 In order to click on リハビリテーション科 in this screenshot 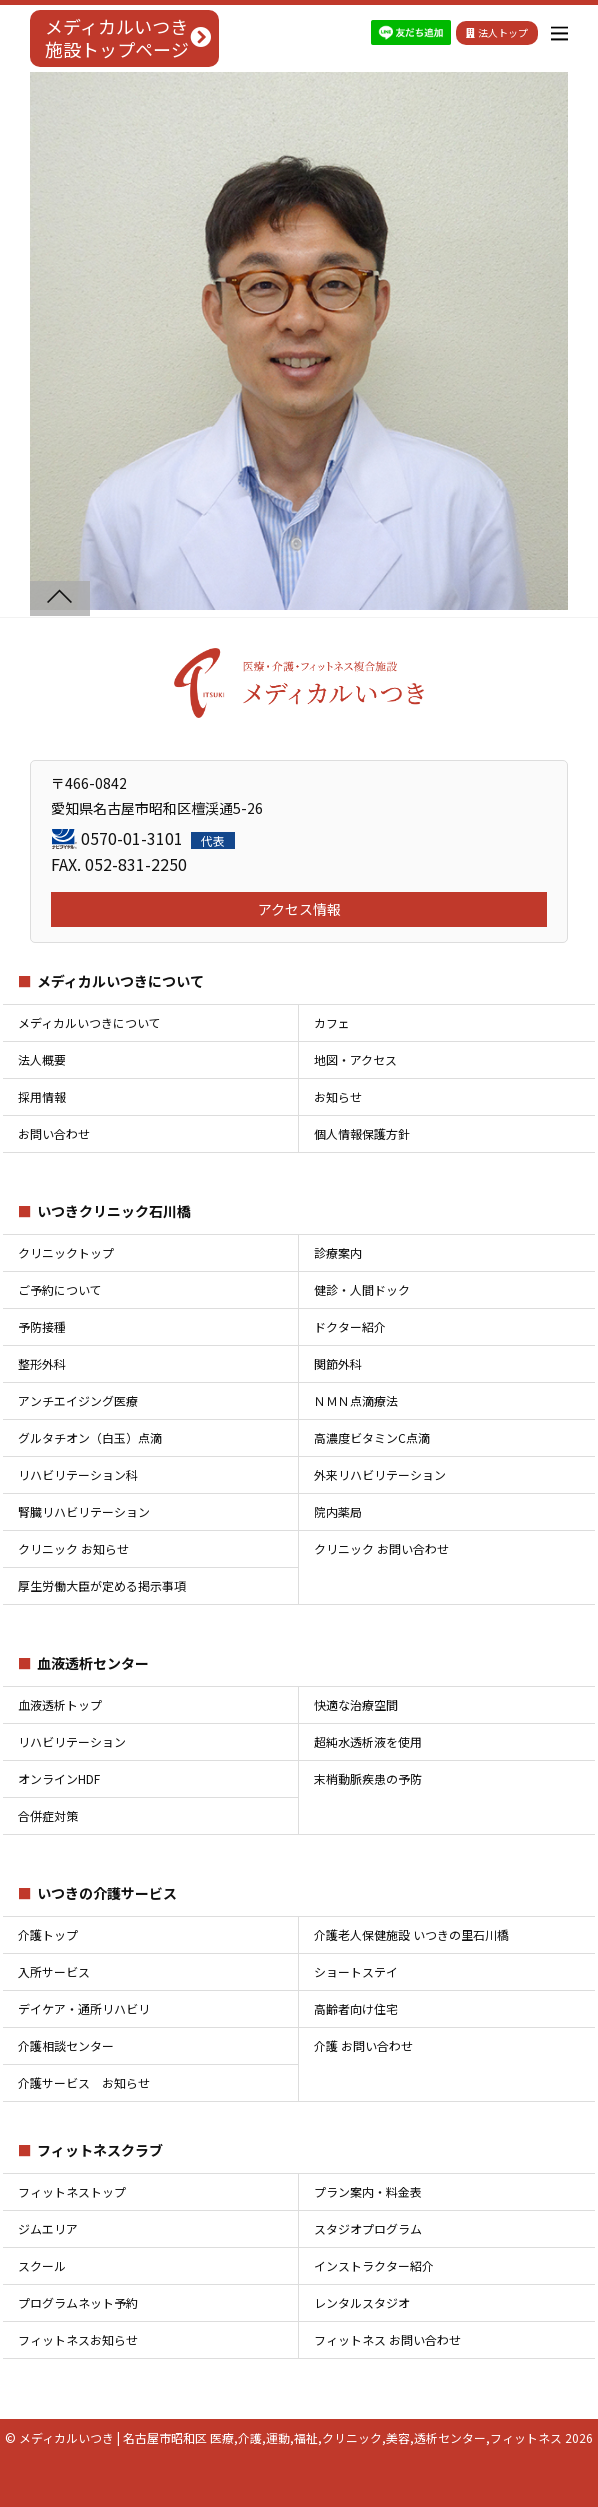, I will do `click(78, 1474)`.